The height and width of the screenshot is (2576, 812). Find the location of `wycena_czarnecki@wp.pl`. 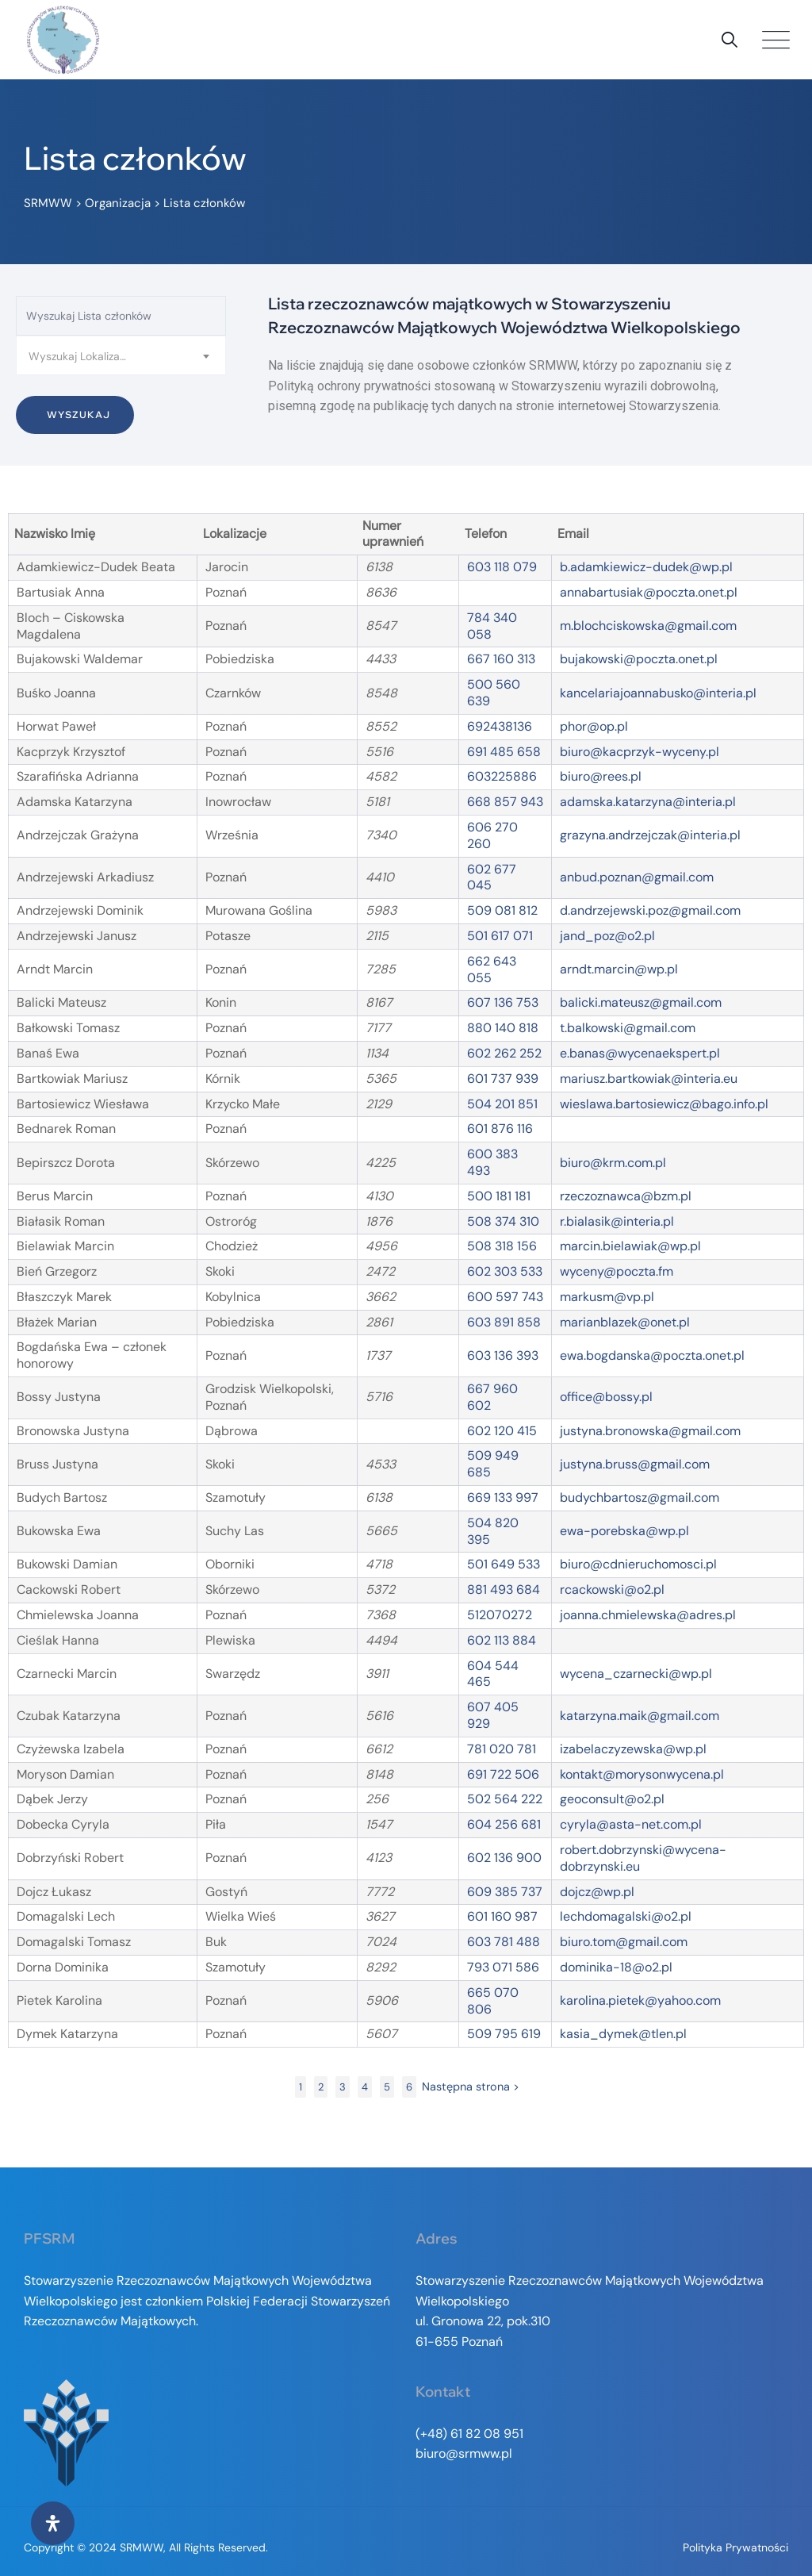

wycena_czarnecki@wp.pl is located at coordinates (636, 1673).